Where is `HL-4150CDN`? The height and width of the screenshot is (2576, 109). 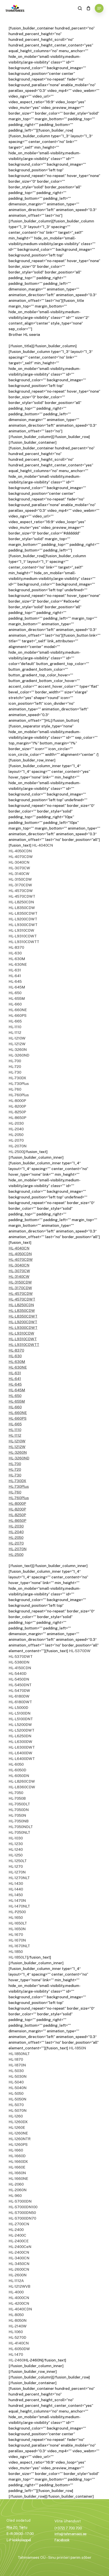 HL-4150CDN is located at coordinates (20, 1668).